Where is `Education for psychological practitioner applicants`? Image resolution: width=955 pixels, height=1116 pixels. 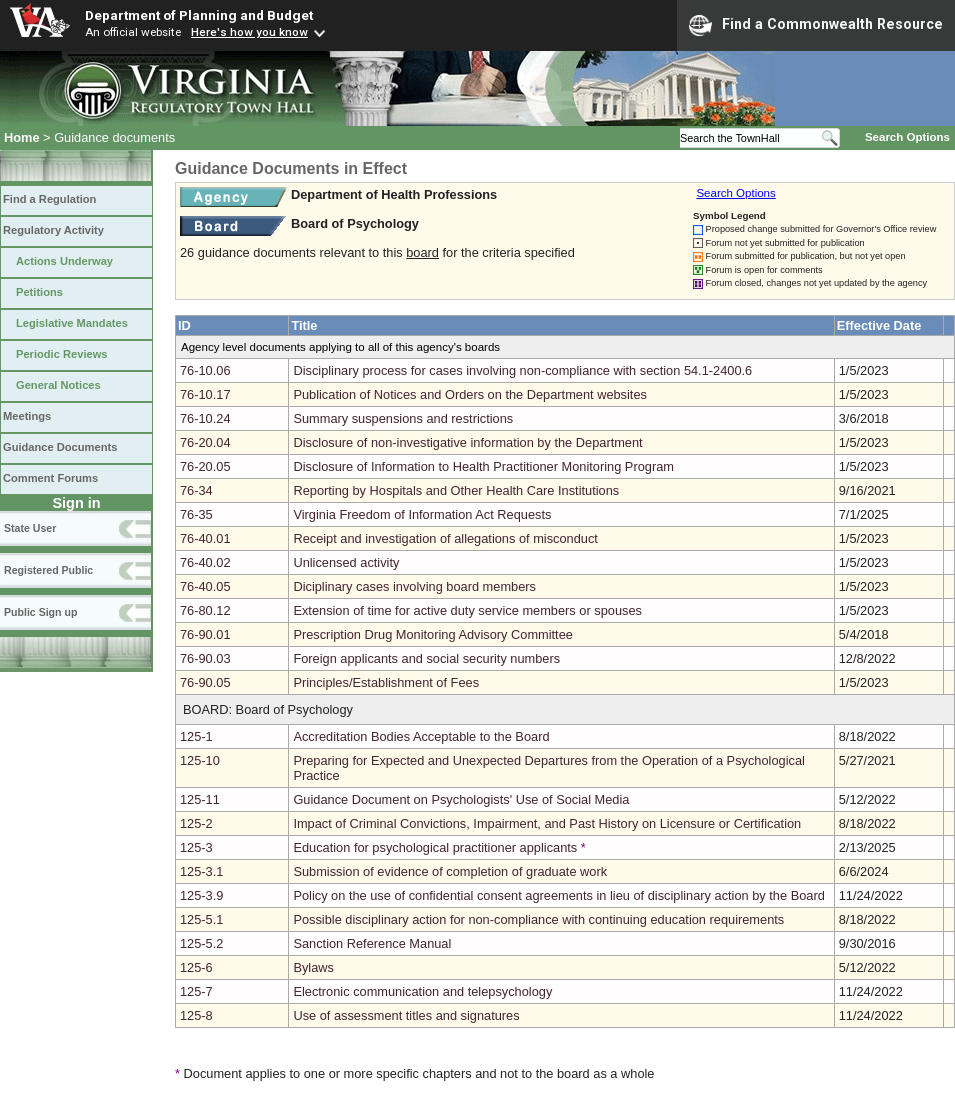 Education for psychological practitioner applicants is located at coordinates (435, 847).